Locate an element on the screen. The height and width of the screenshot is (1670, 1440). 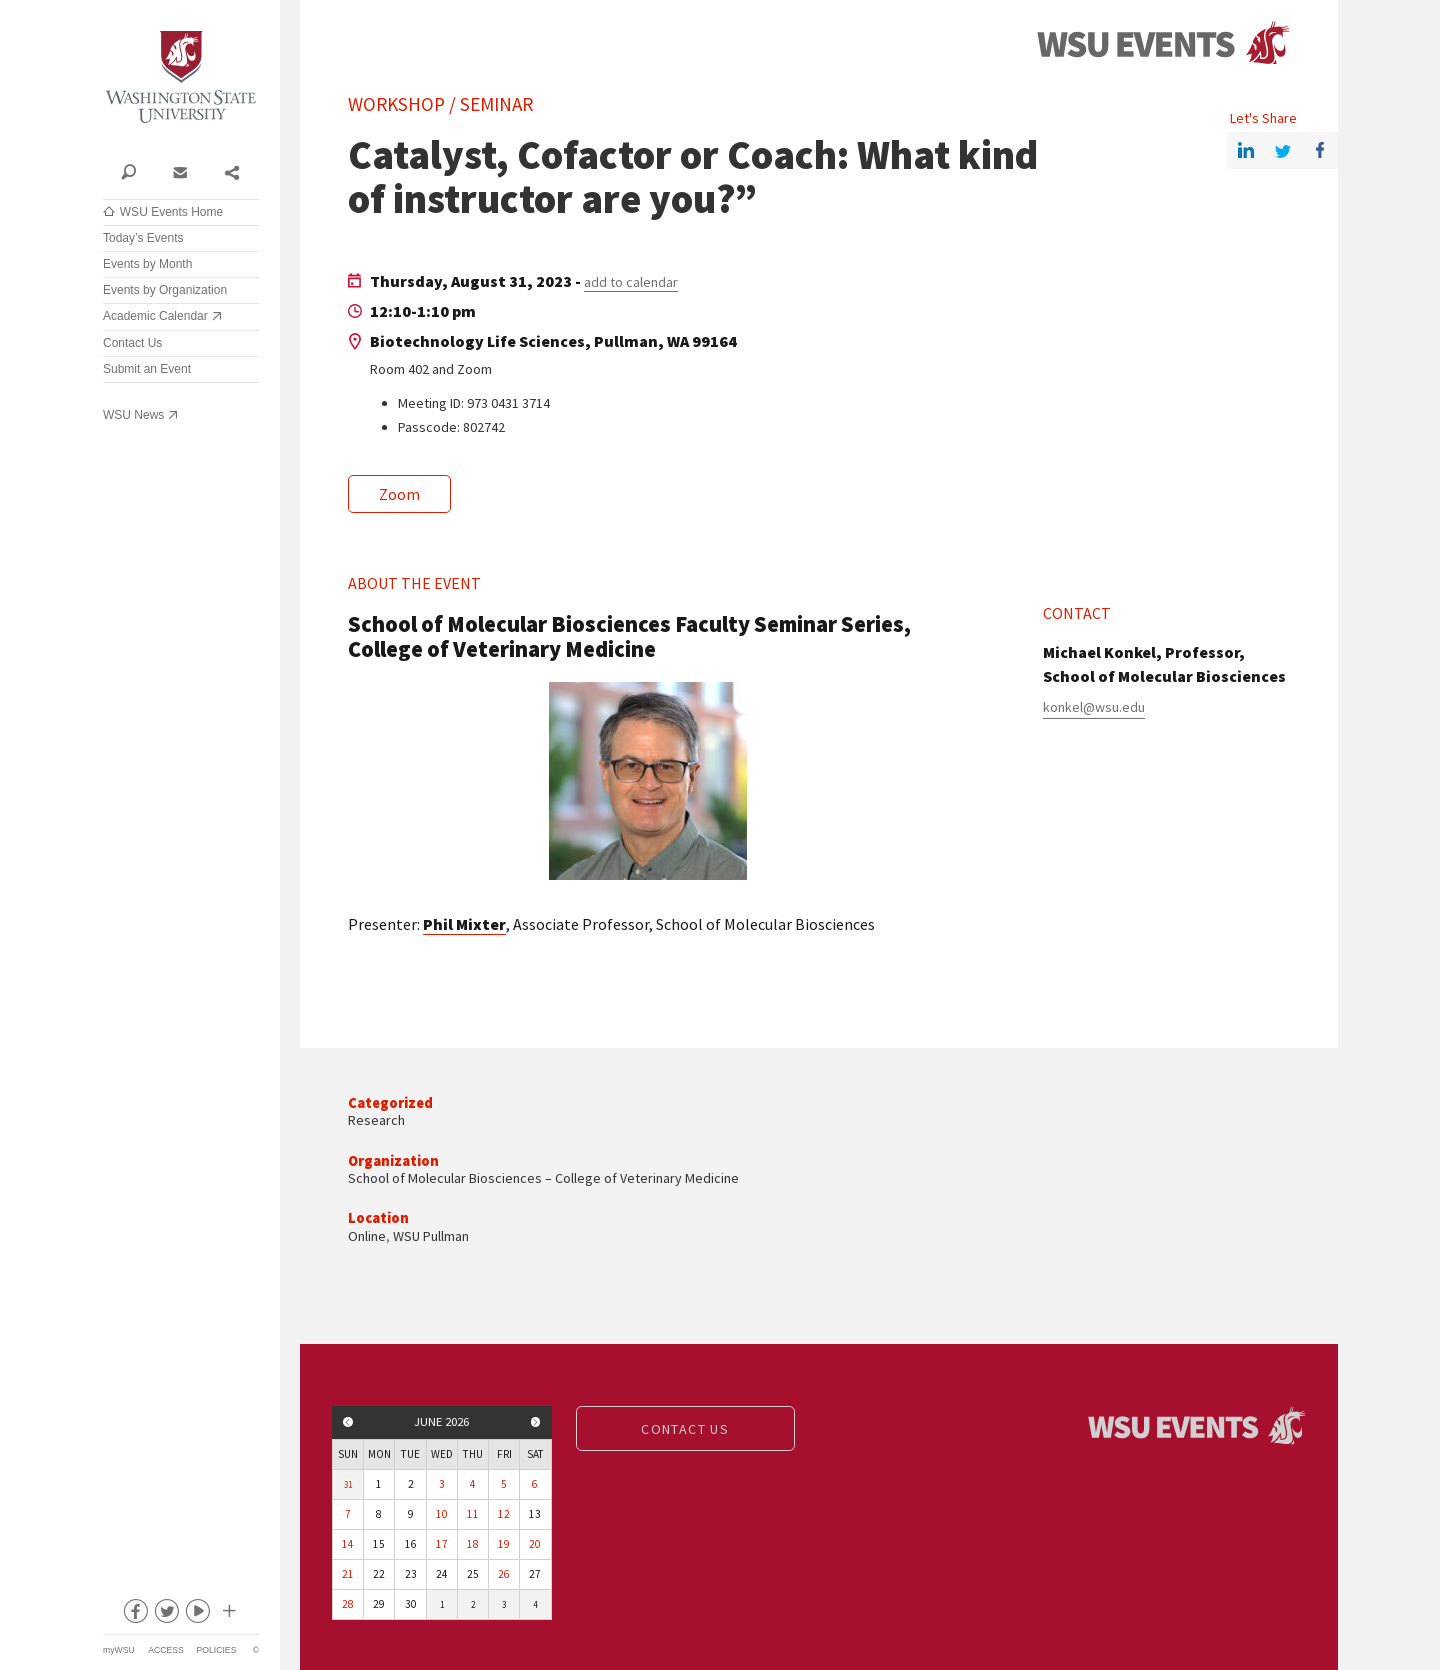
Events by Month is located at coordinates (147, 264).